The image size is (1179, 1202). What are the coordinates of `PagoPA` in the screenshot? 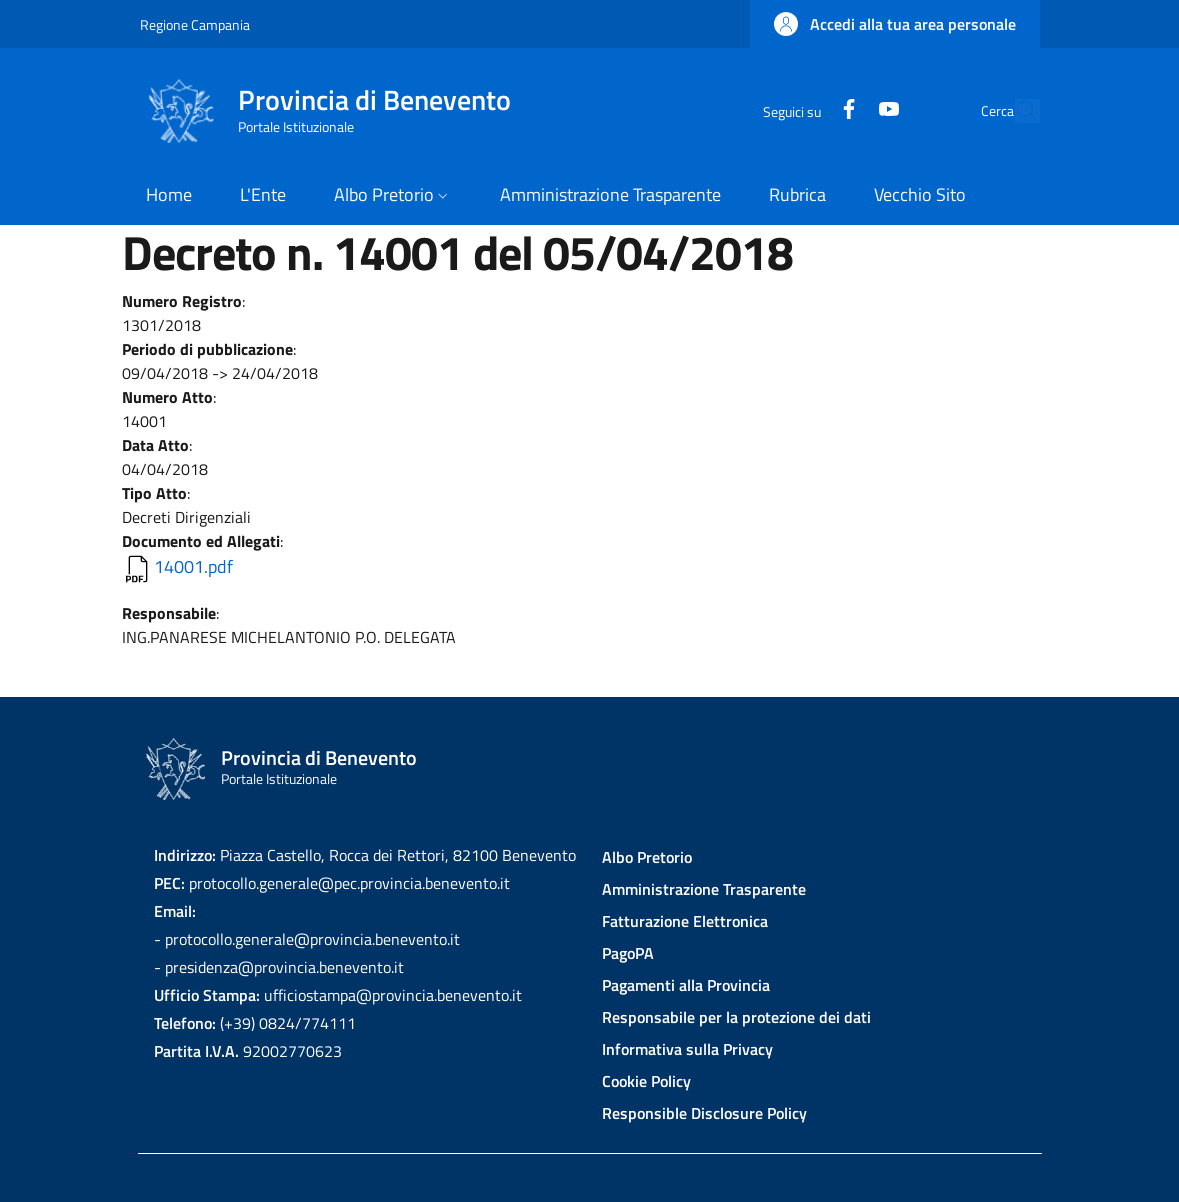 It's located at (628, 953).